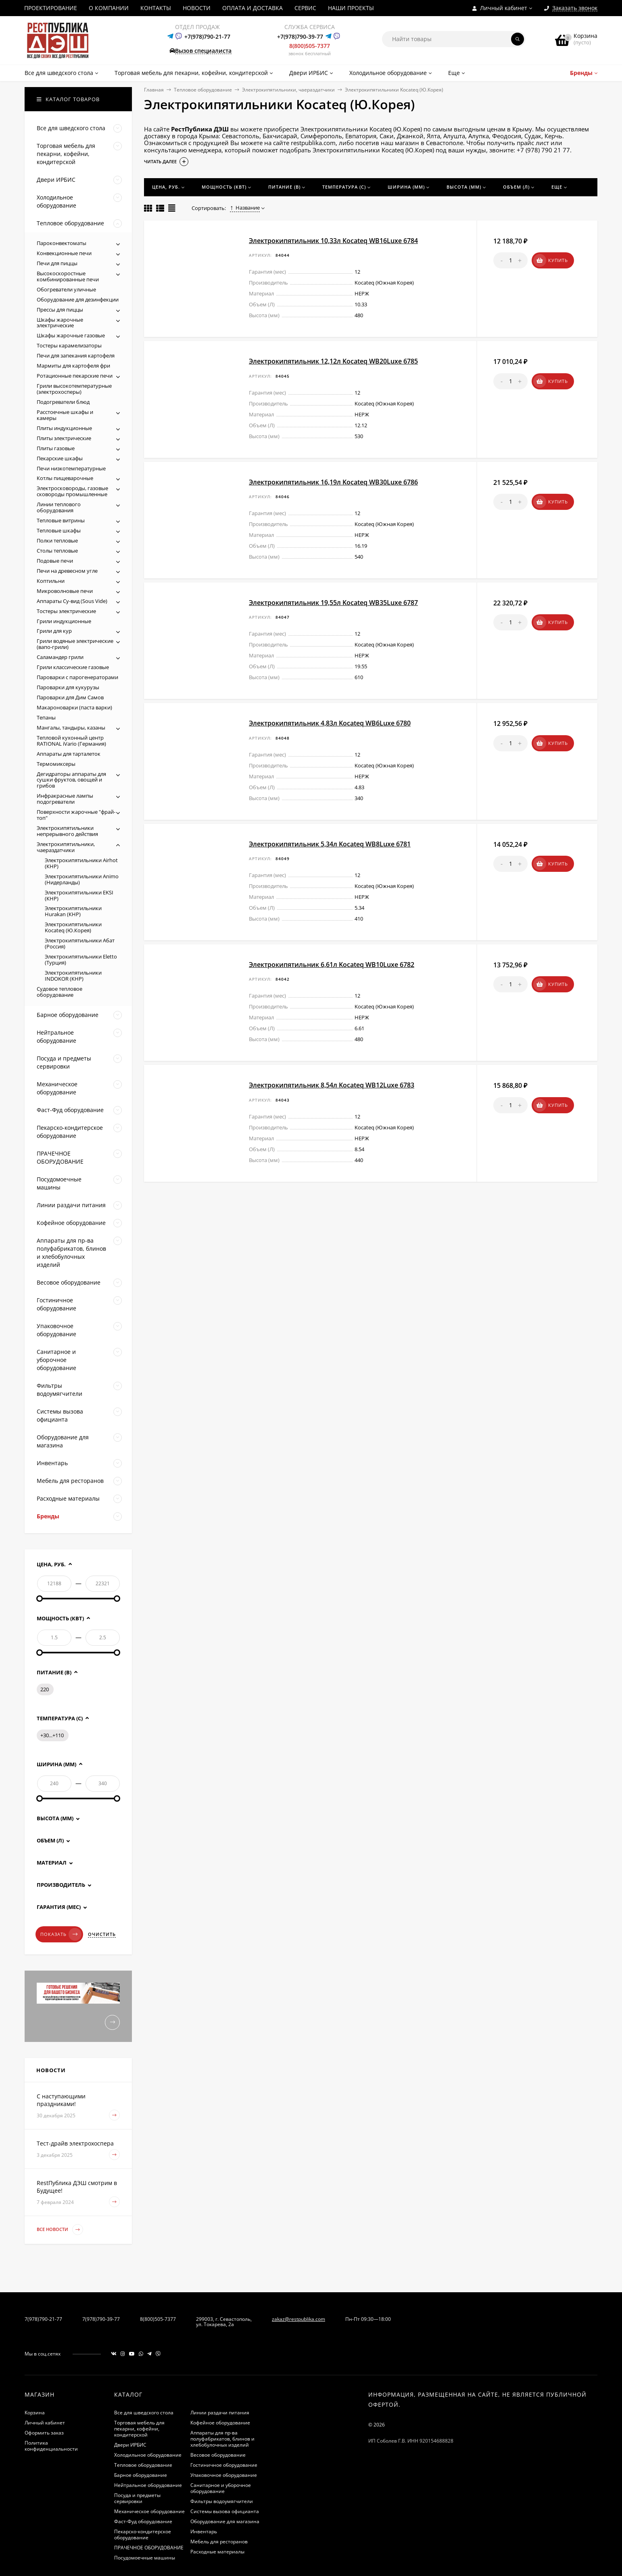  Describe the element at coordinates (43, 2319) in the screenshot. I see `7(978)790-21-77` at that location.